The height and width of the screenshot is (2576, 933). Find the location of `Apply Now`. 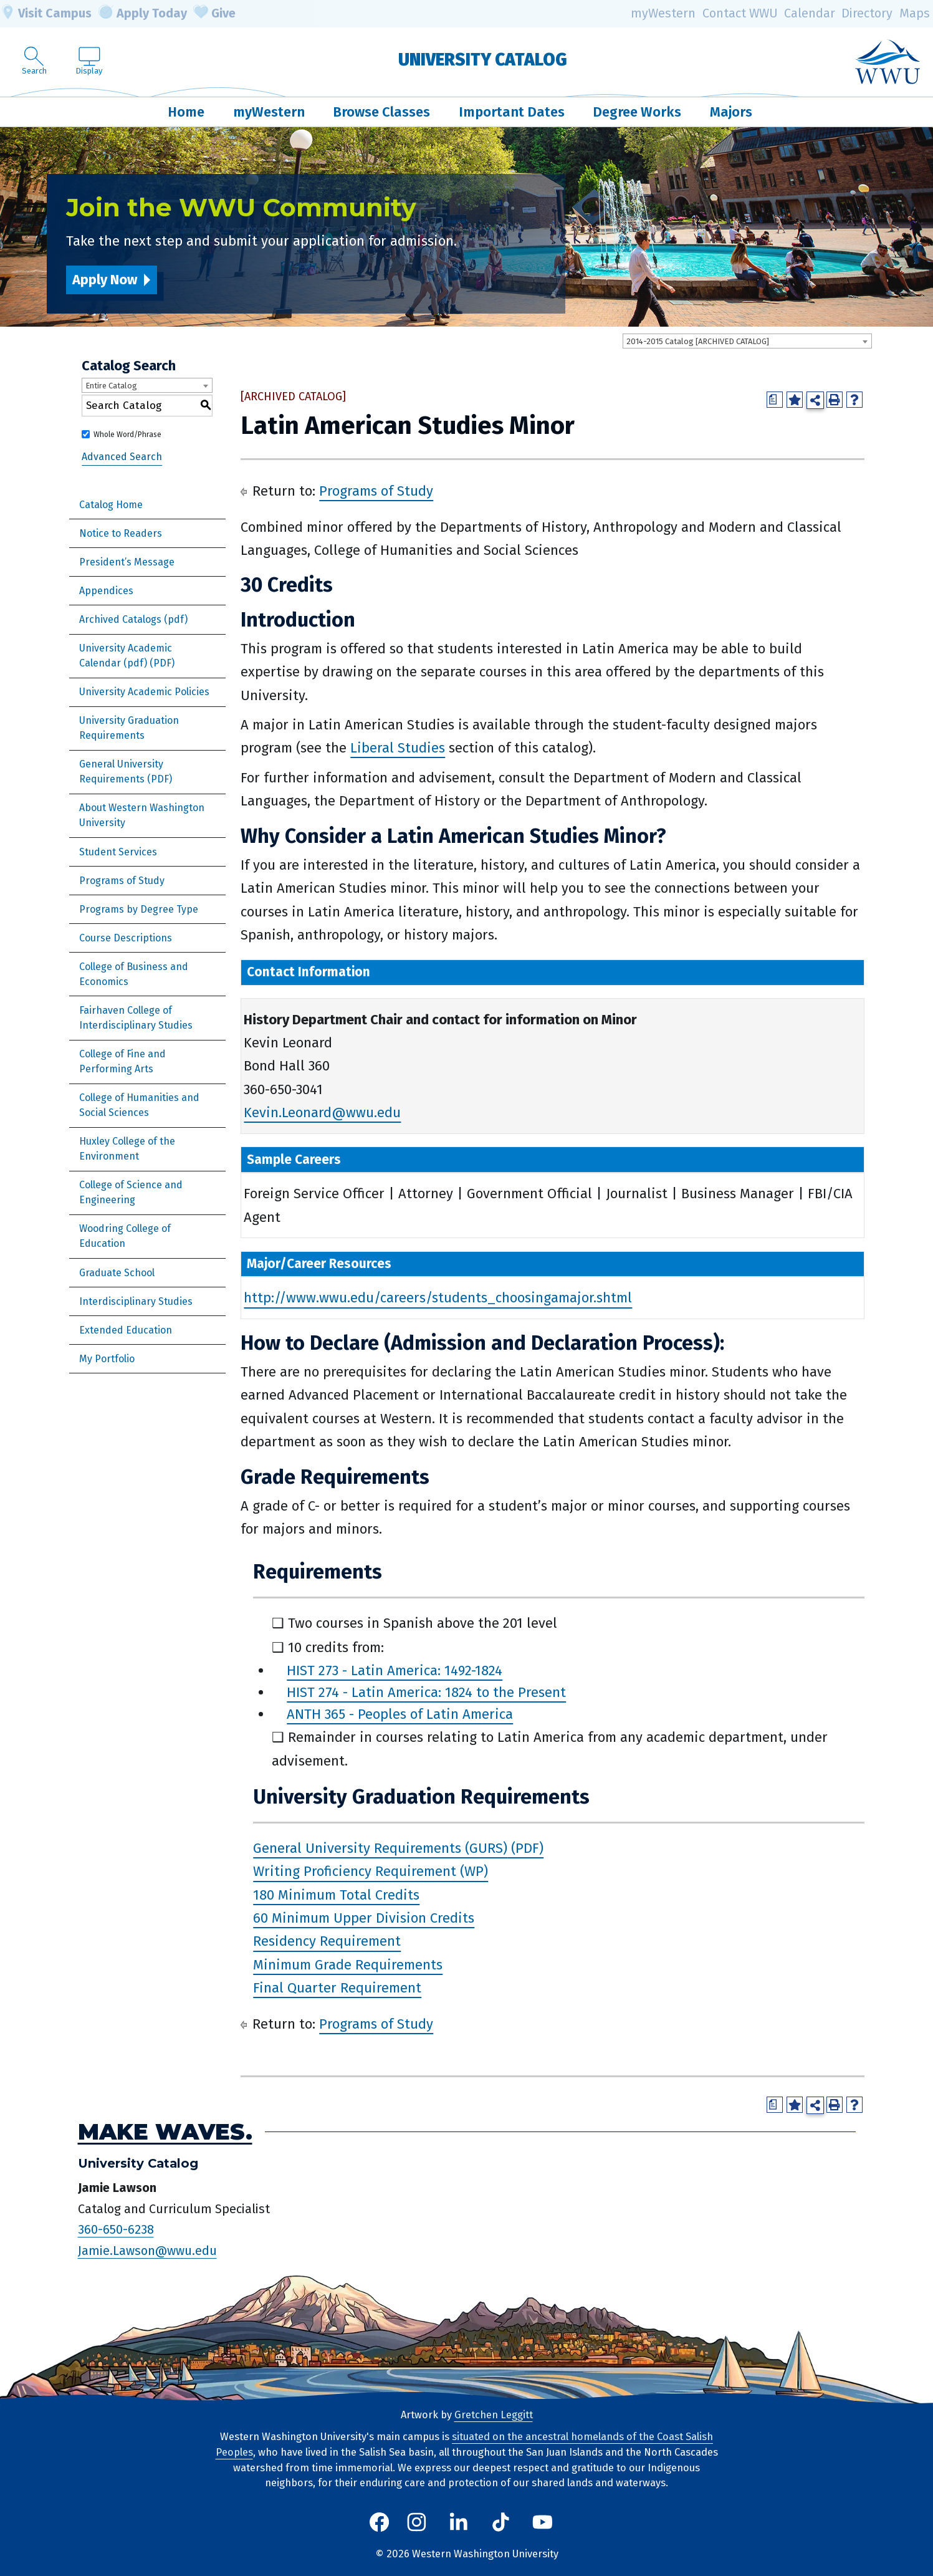

Apply Now is located at coordinates (104, 279).